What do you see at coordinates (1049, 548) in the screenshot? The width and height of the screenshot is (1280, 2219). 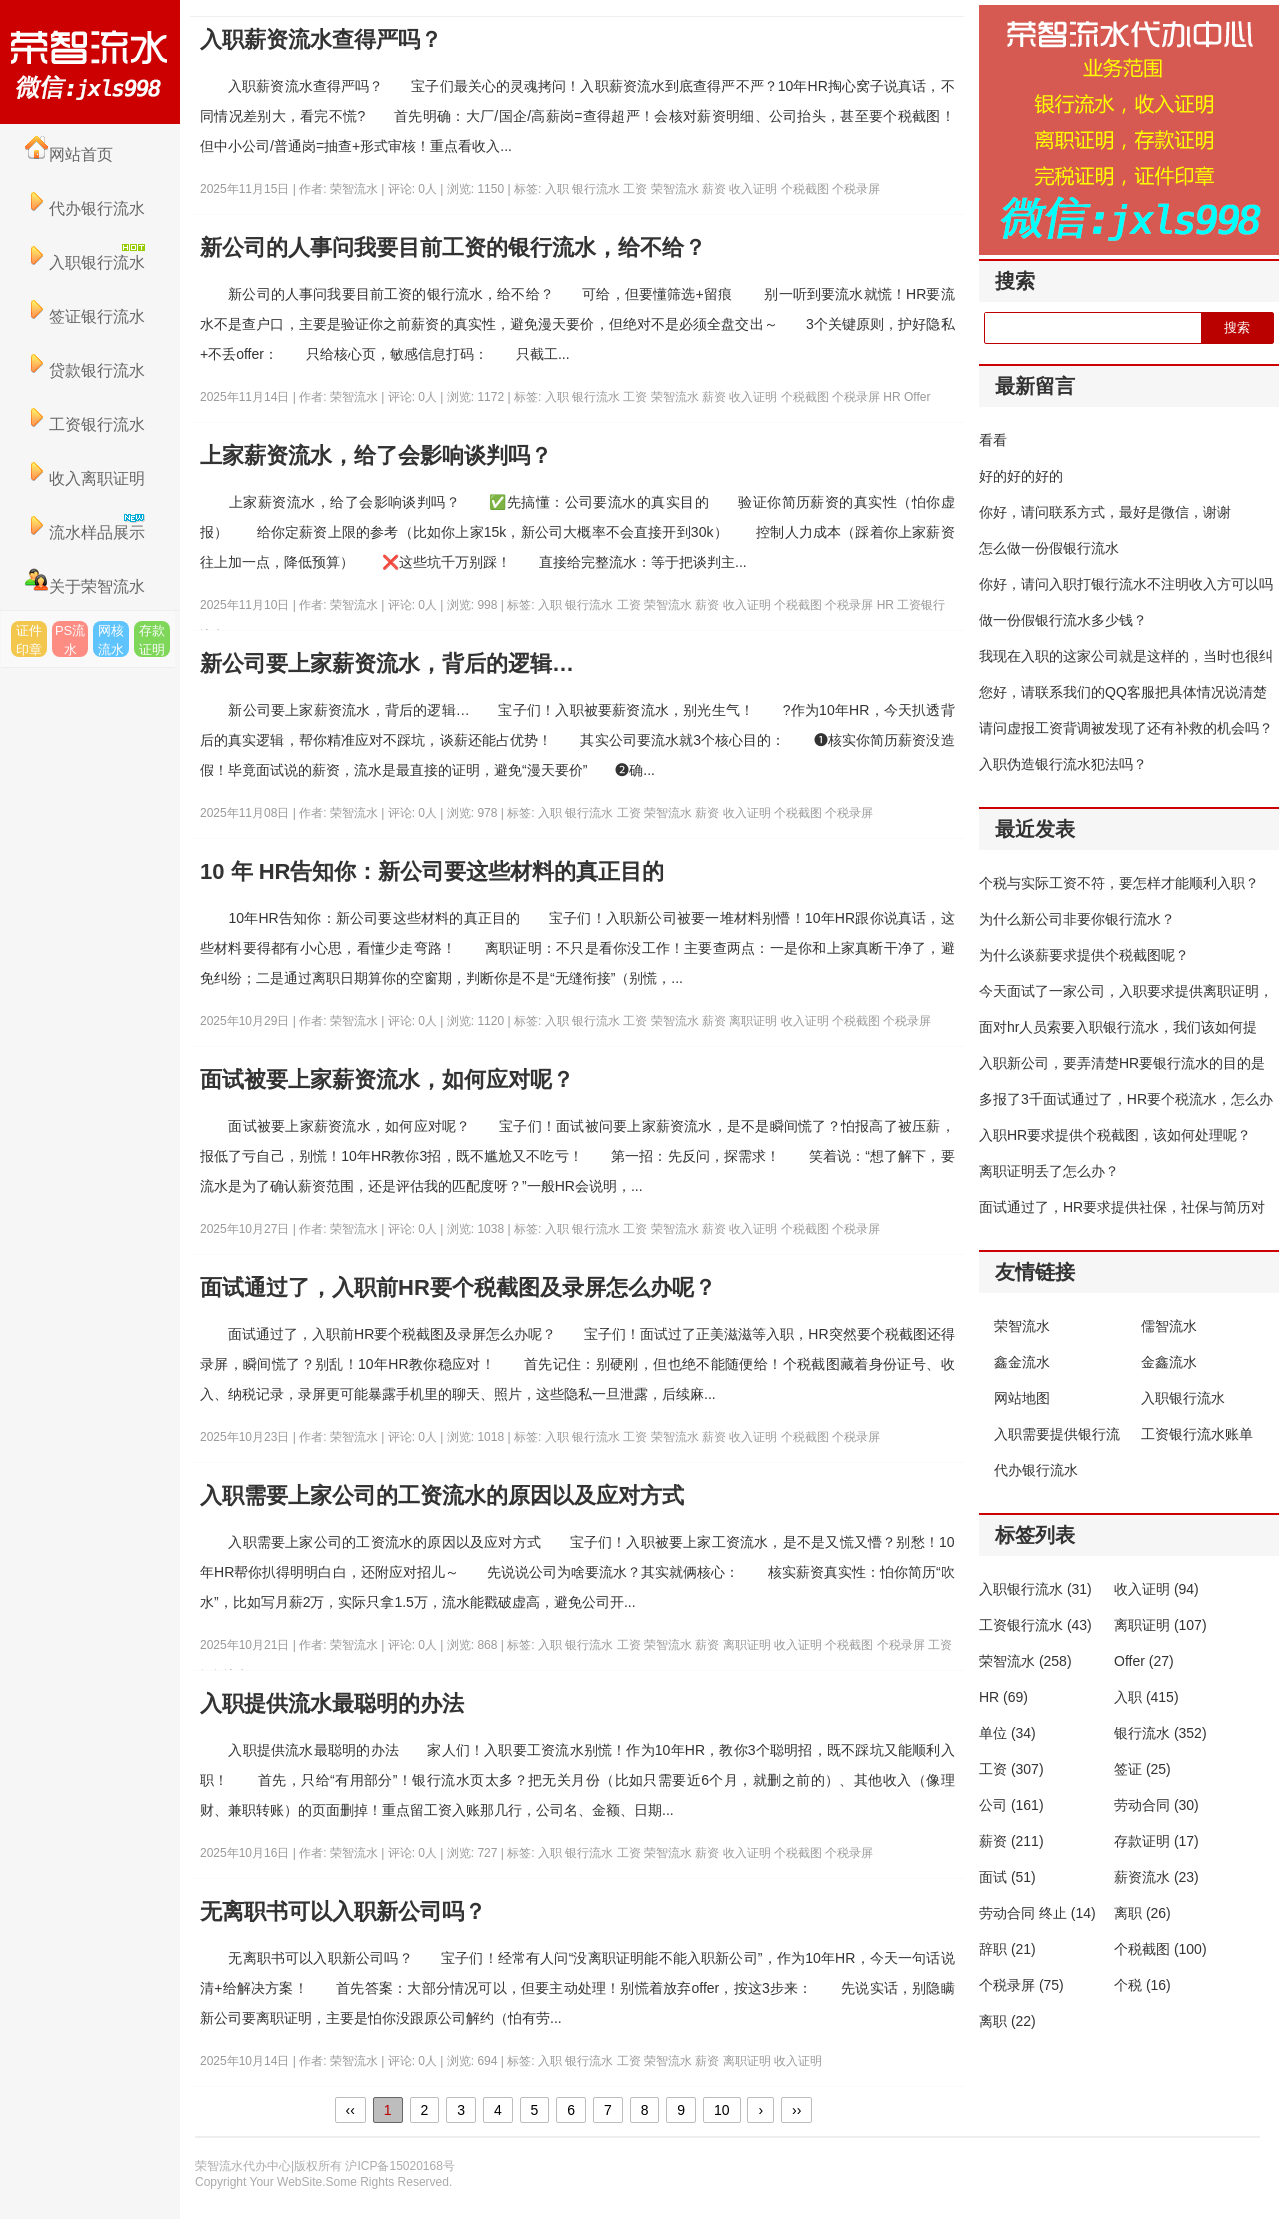 I see `怎么做一份假银行流水` at bounding box center [1049, 548].